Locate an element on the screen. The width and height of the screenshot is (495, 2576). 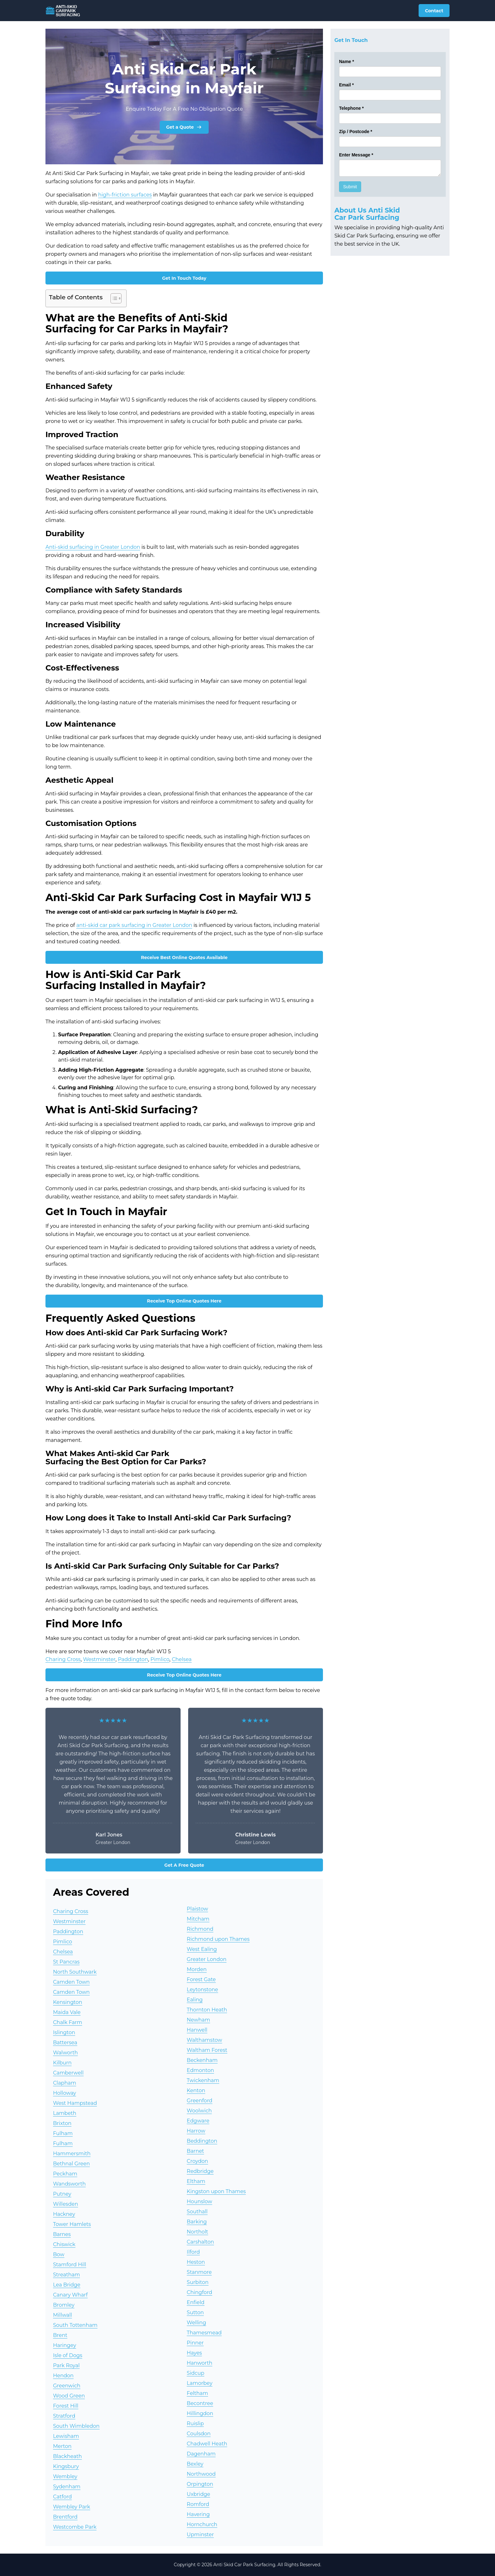
Kingsbury is located at coordinates (66, 2466).